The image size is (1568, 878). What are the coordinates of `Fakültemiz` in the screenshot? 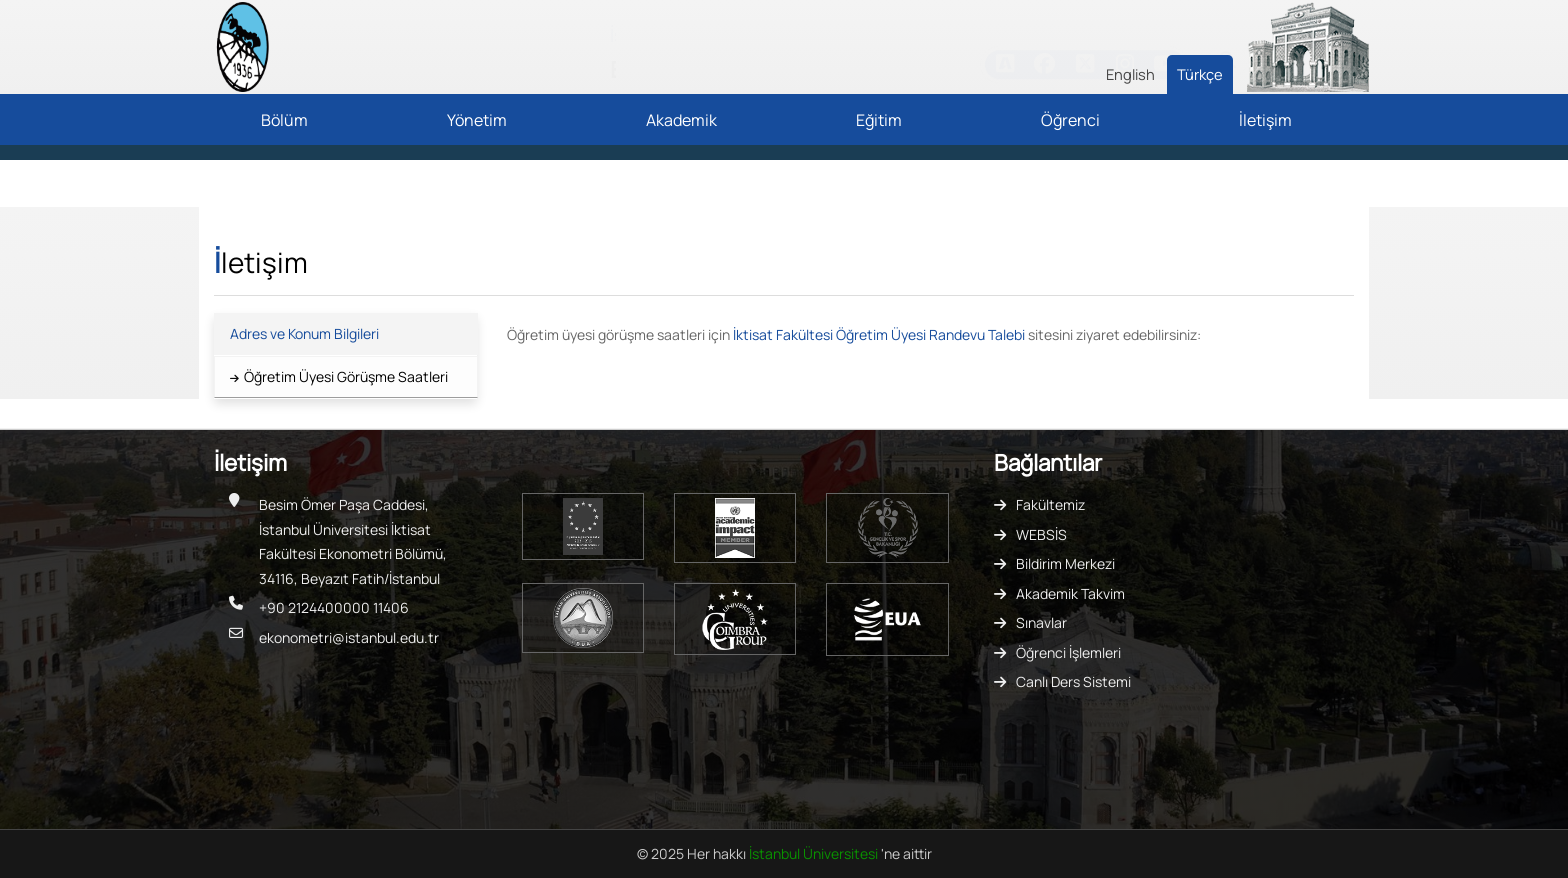 It's located at (1050, 504).